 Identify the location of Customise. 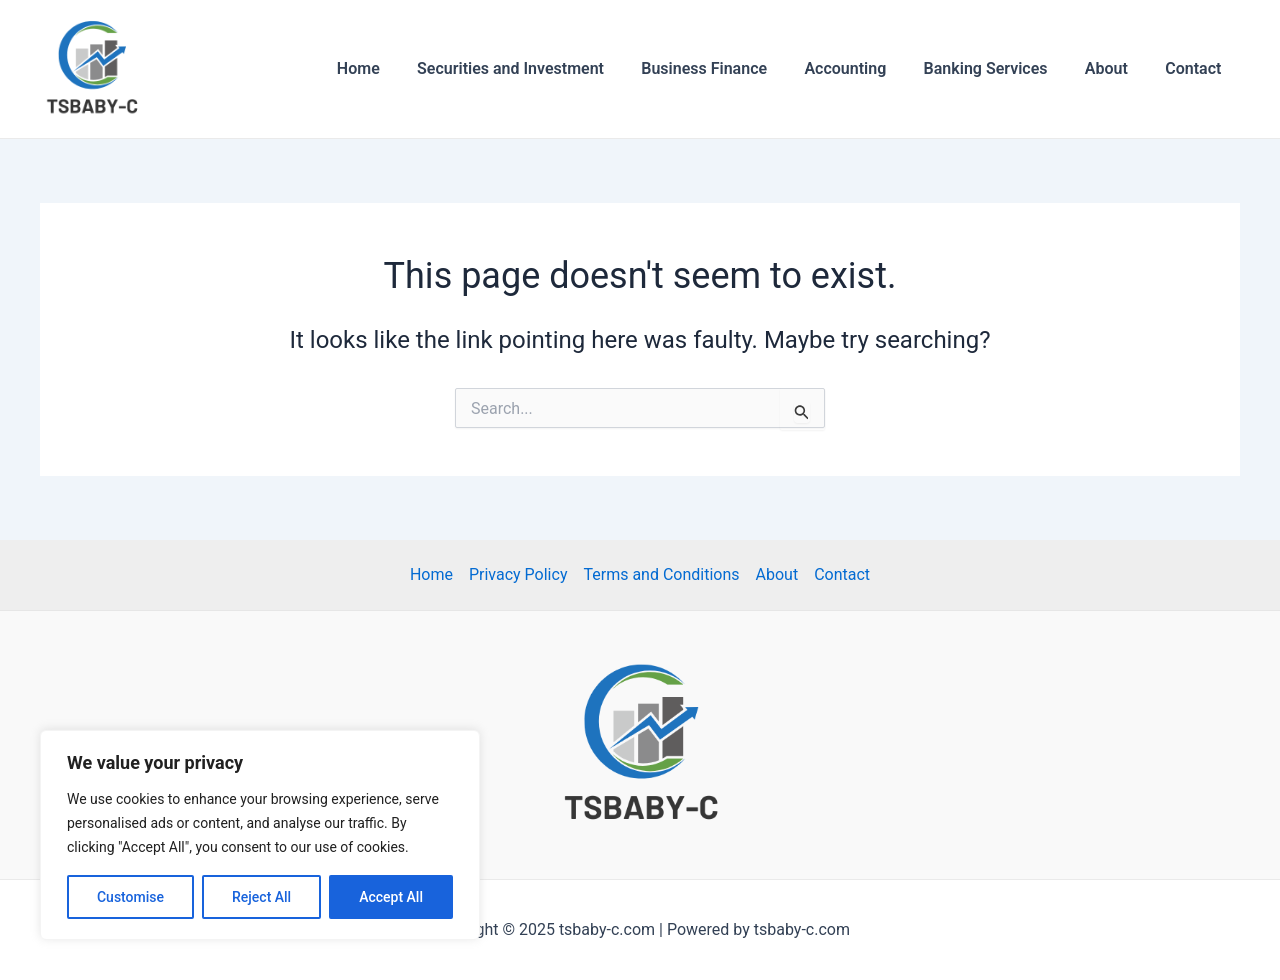
(130, 897).